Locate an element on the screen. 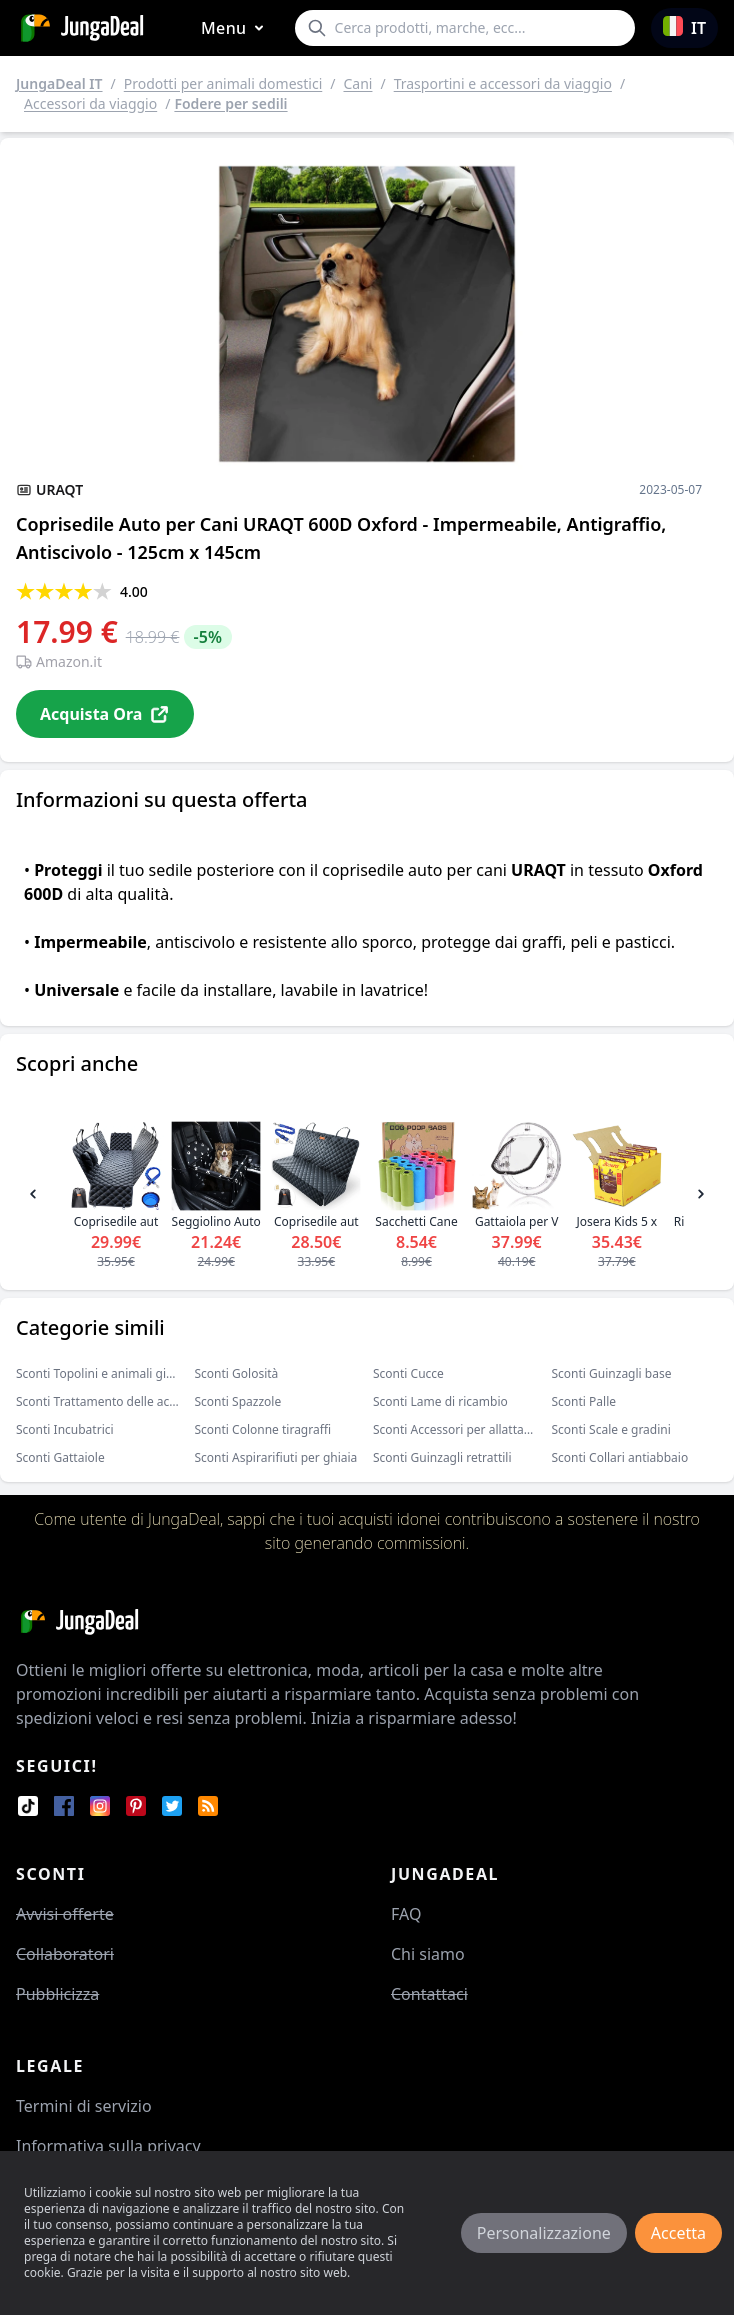  Informativa sulla privacy is located at coordinates (108, 2146).